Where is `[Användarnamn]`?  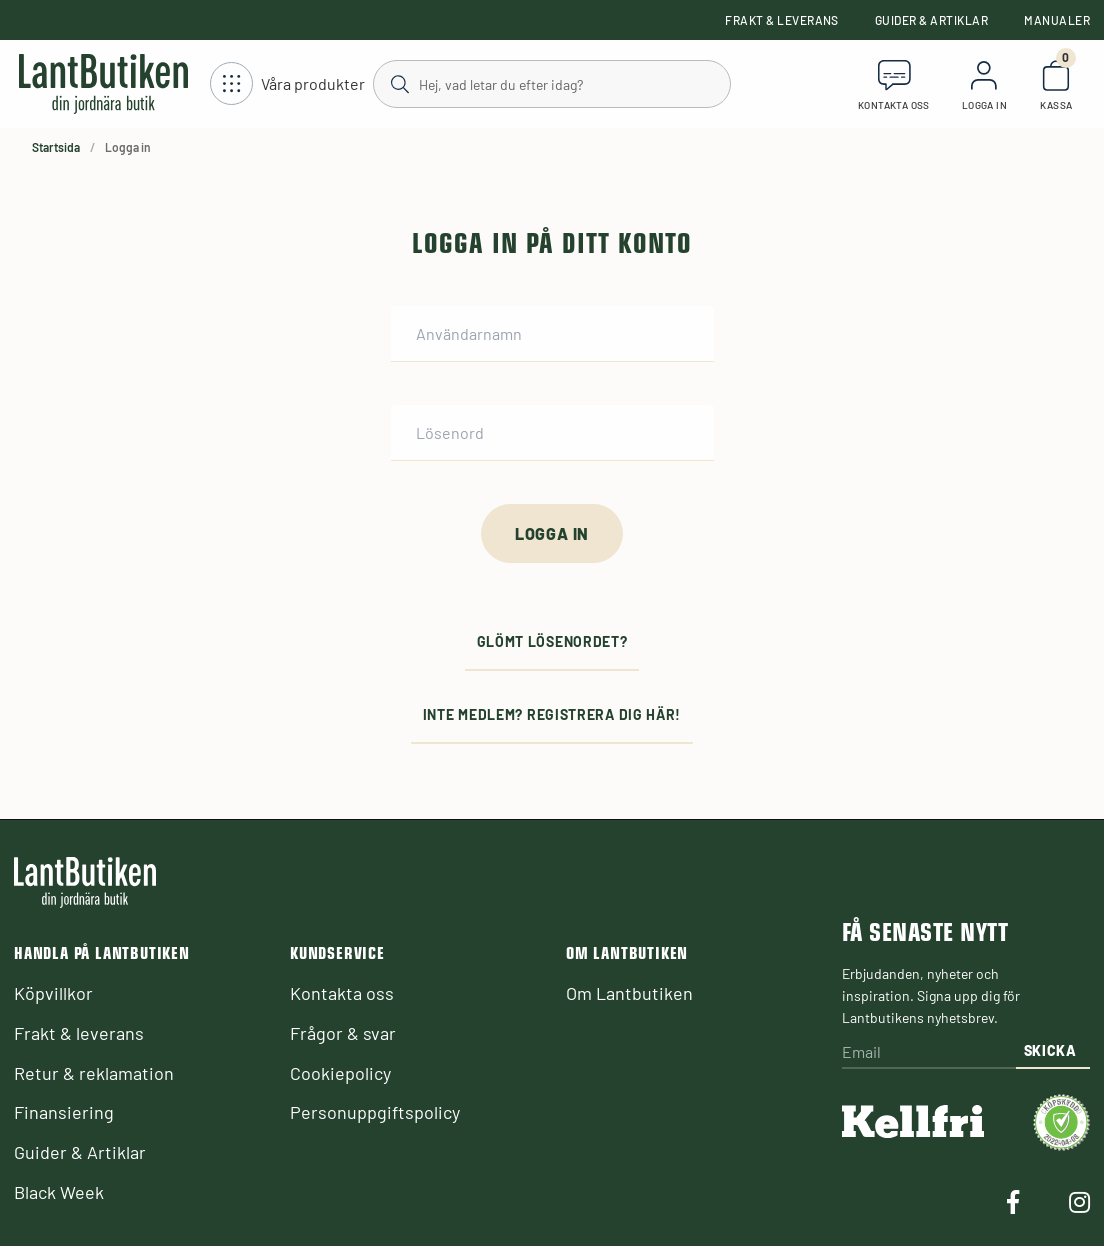
[Användarnamn] is located at coordinates (552, 334).